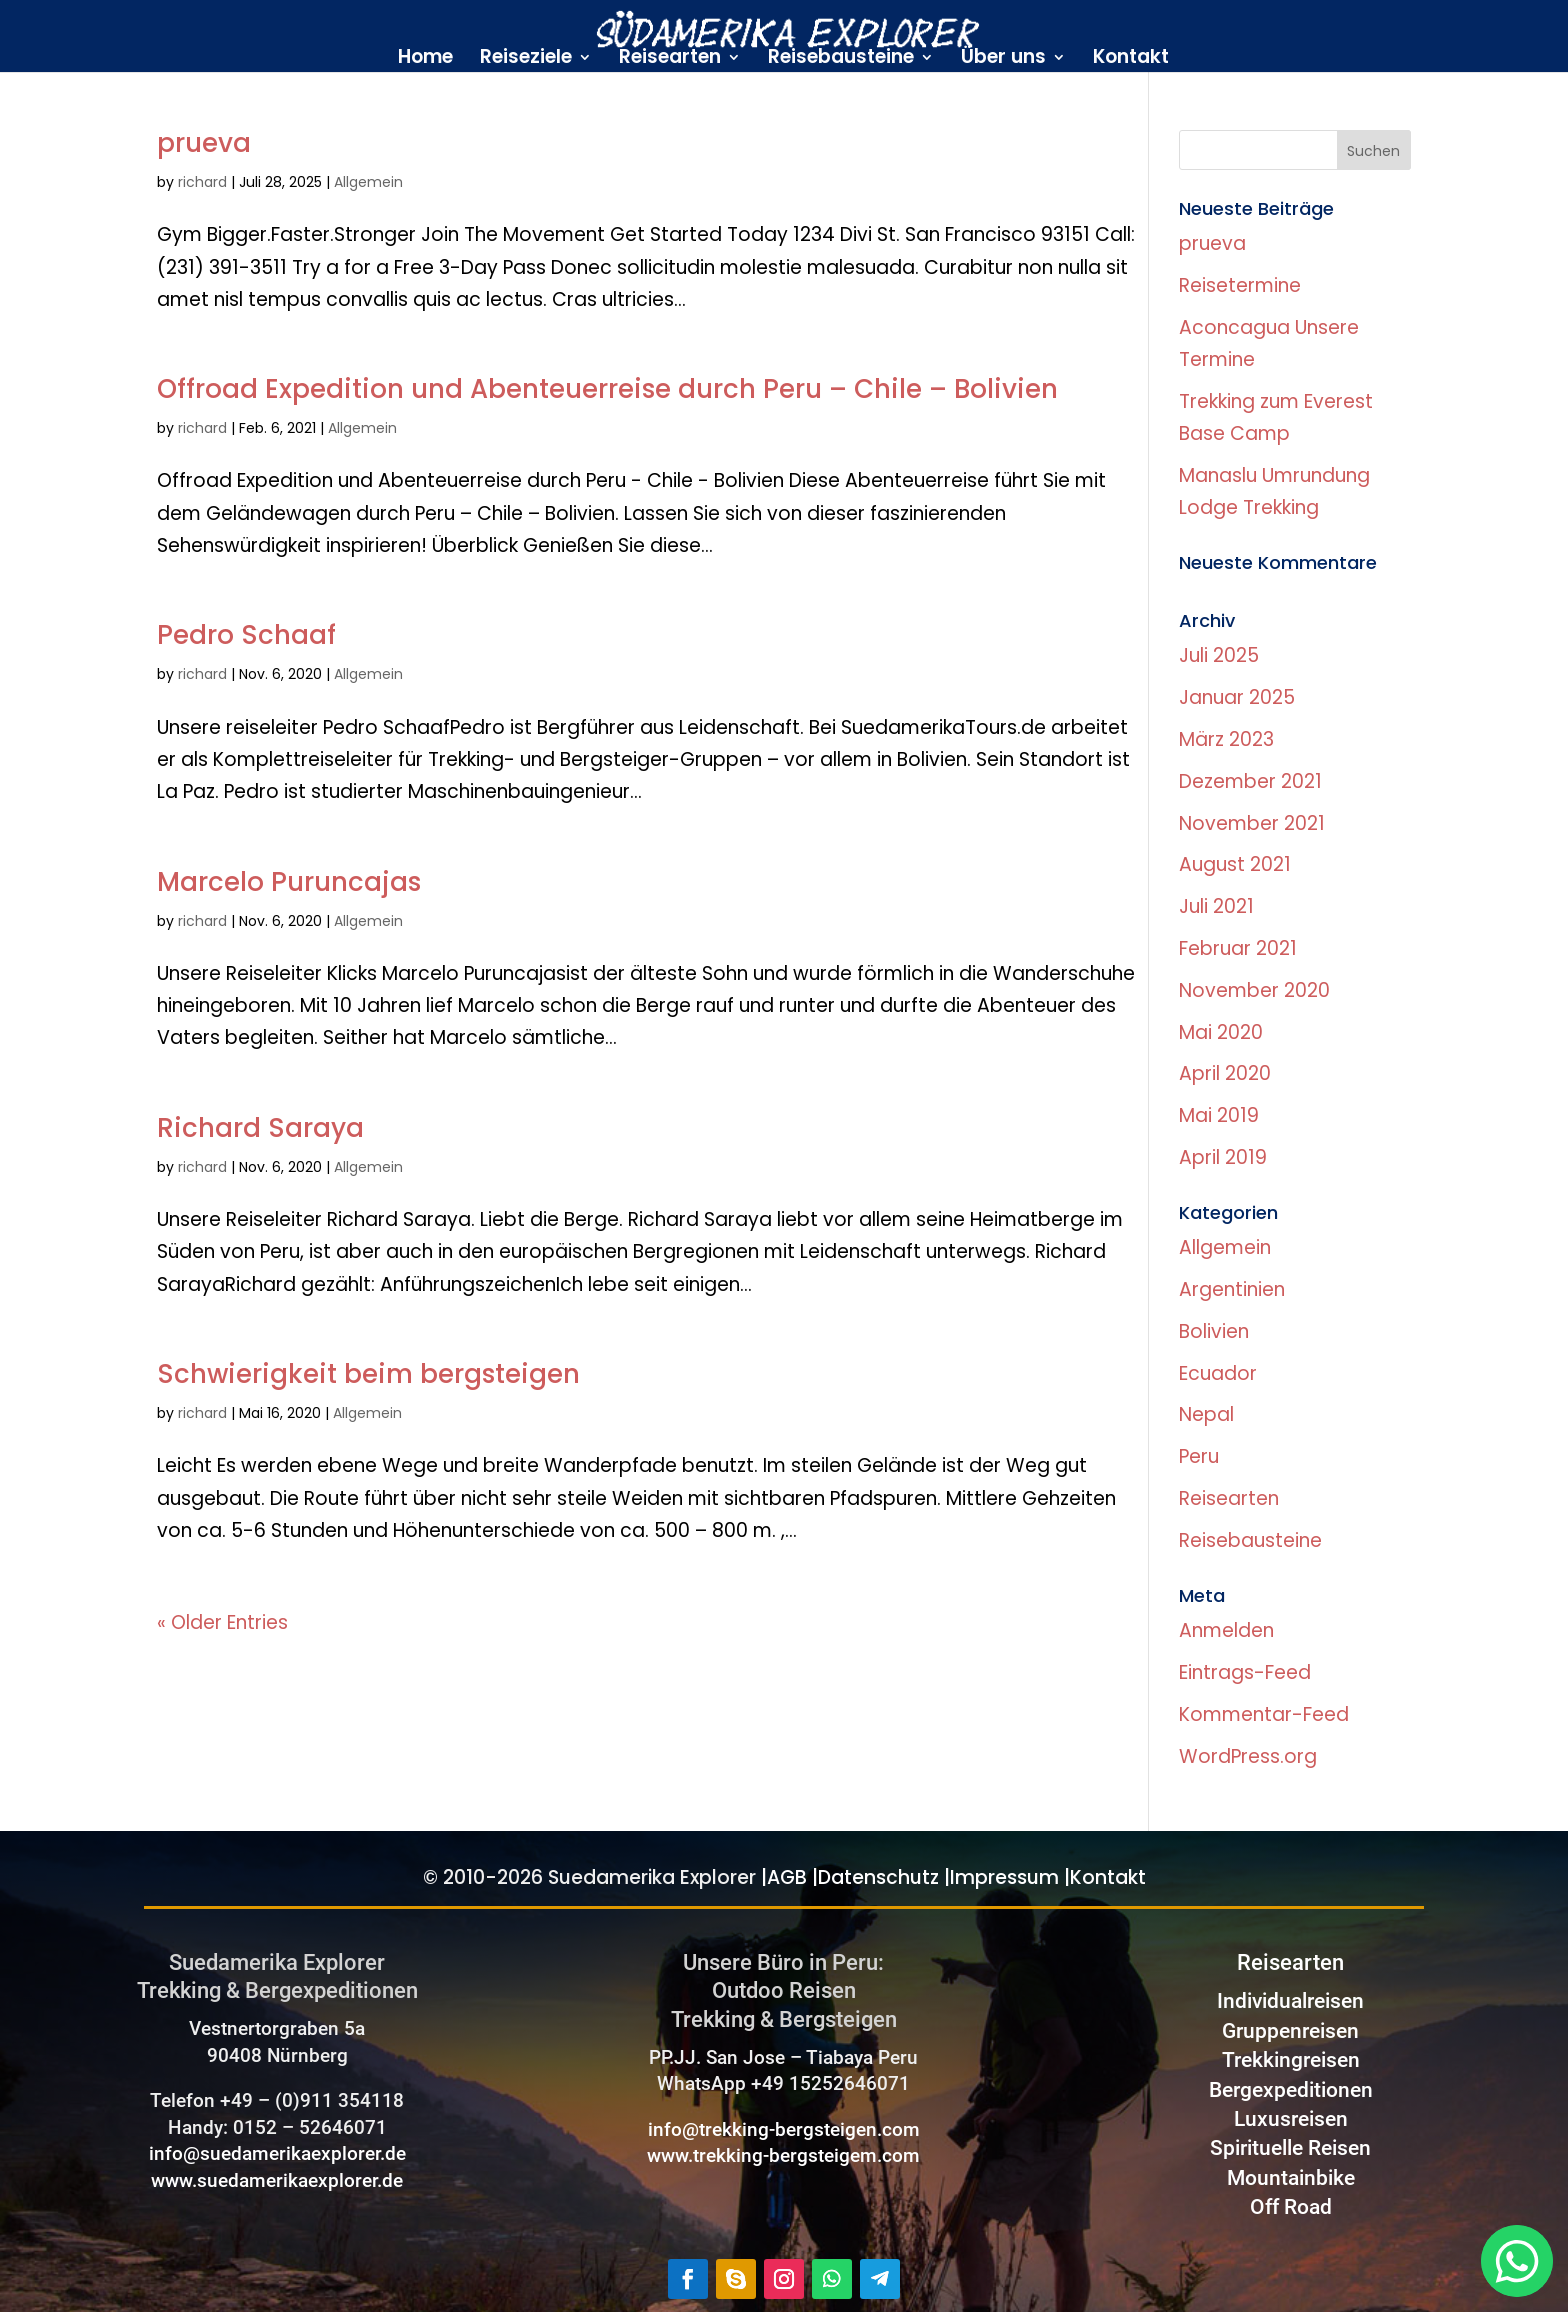  What do you see at coordinates (277, 2153) in the screenshot?
I see `info@suedamerikaexplorer.de` at bounding box center [277, 2153].